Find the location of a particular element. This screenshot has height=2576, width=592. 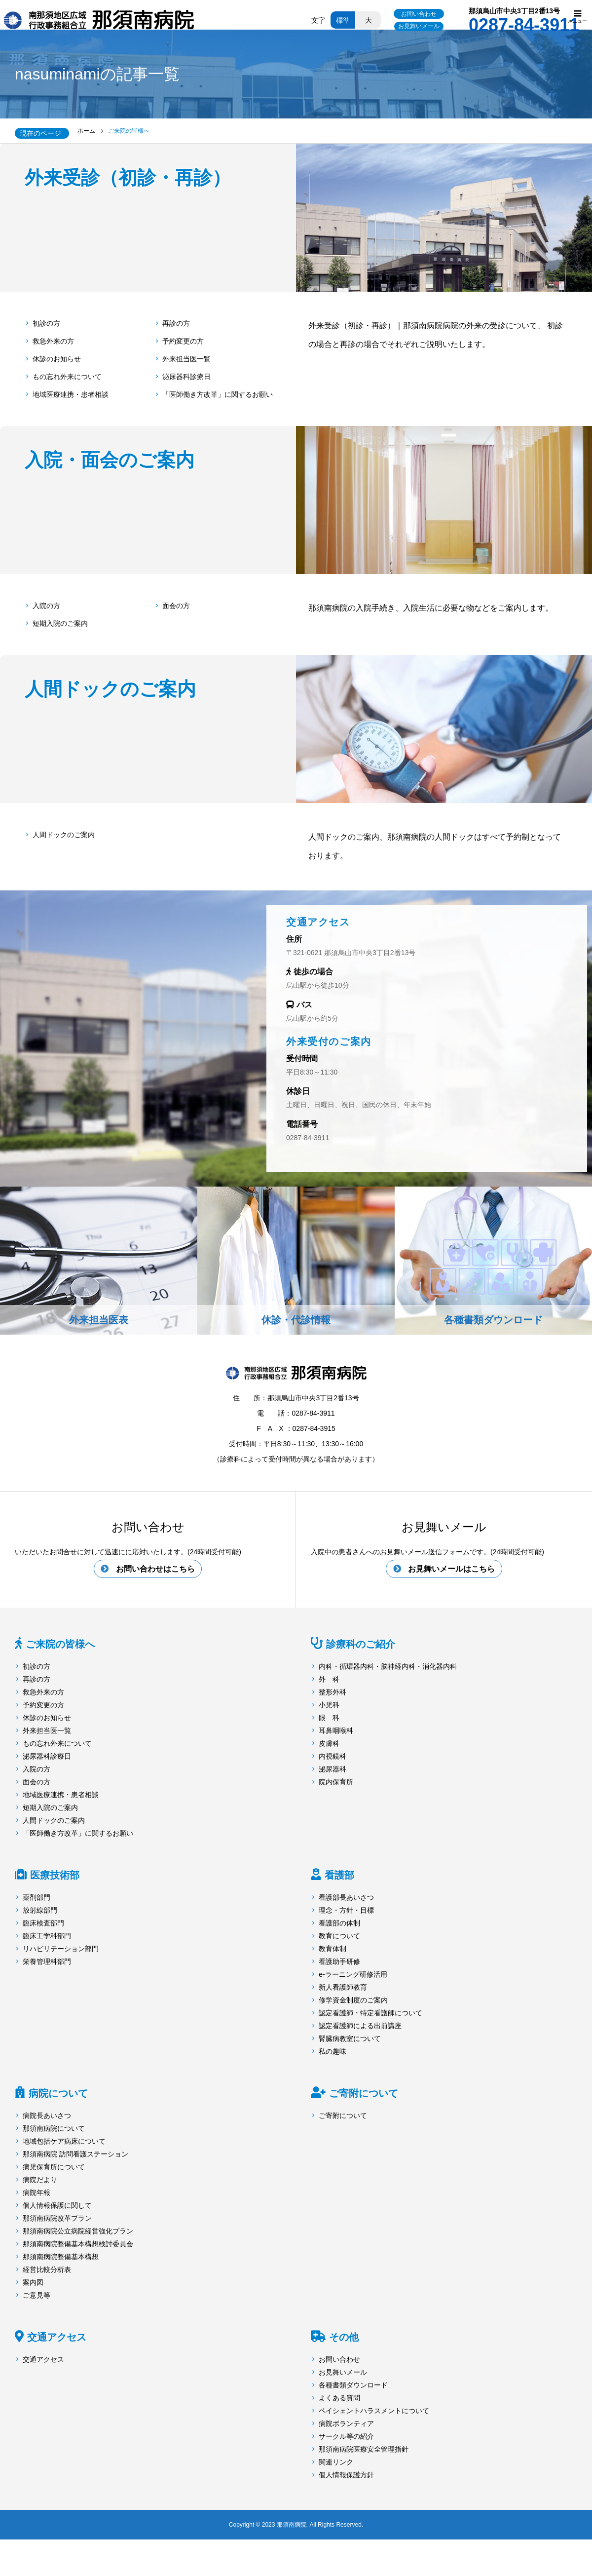

個人情報保護方針 is located at coordinates (346, 2476).